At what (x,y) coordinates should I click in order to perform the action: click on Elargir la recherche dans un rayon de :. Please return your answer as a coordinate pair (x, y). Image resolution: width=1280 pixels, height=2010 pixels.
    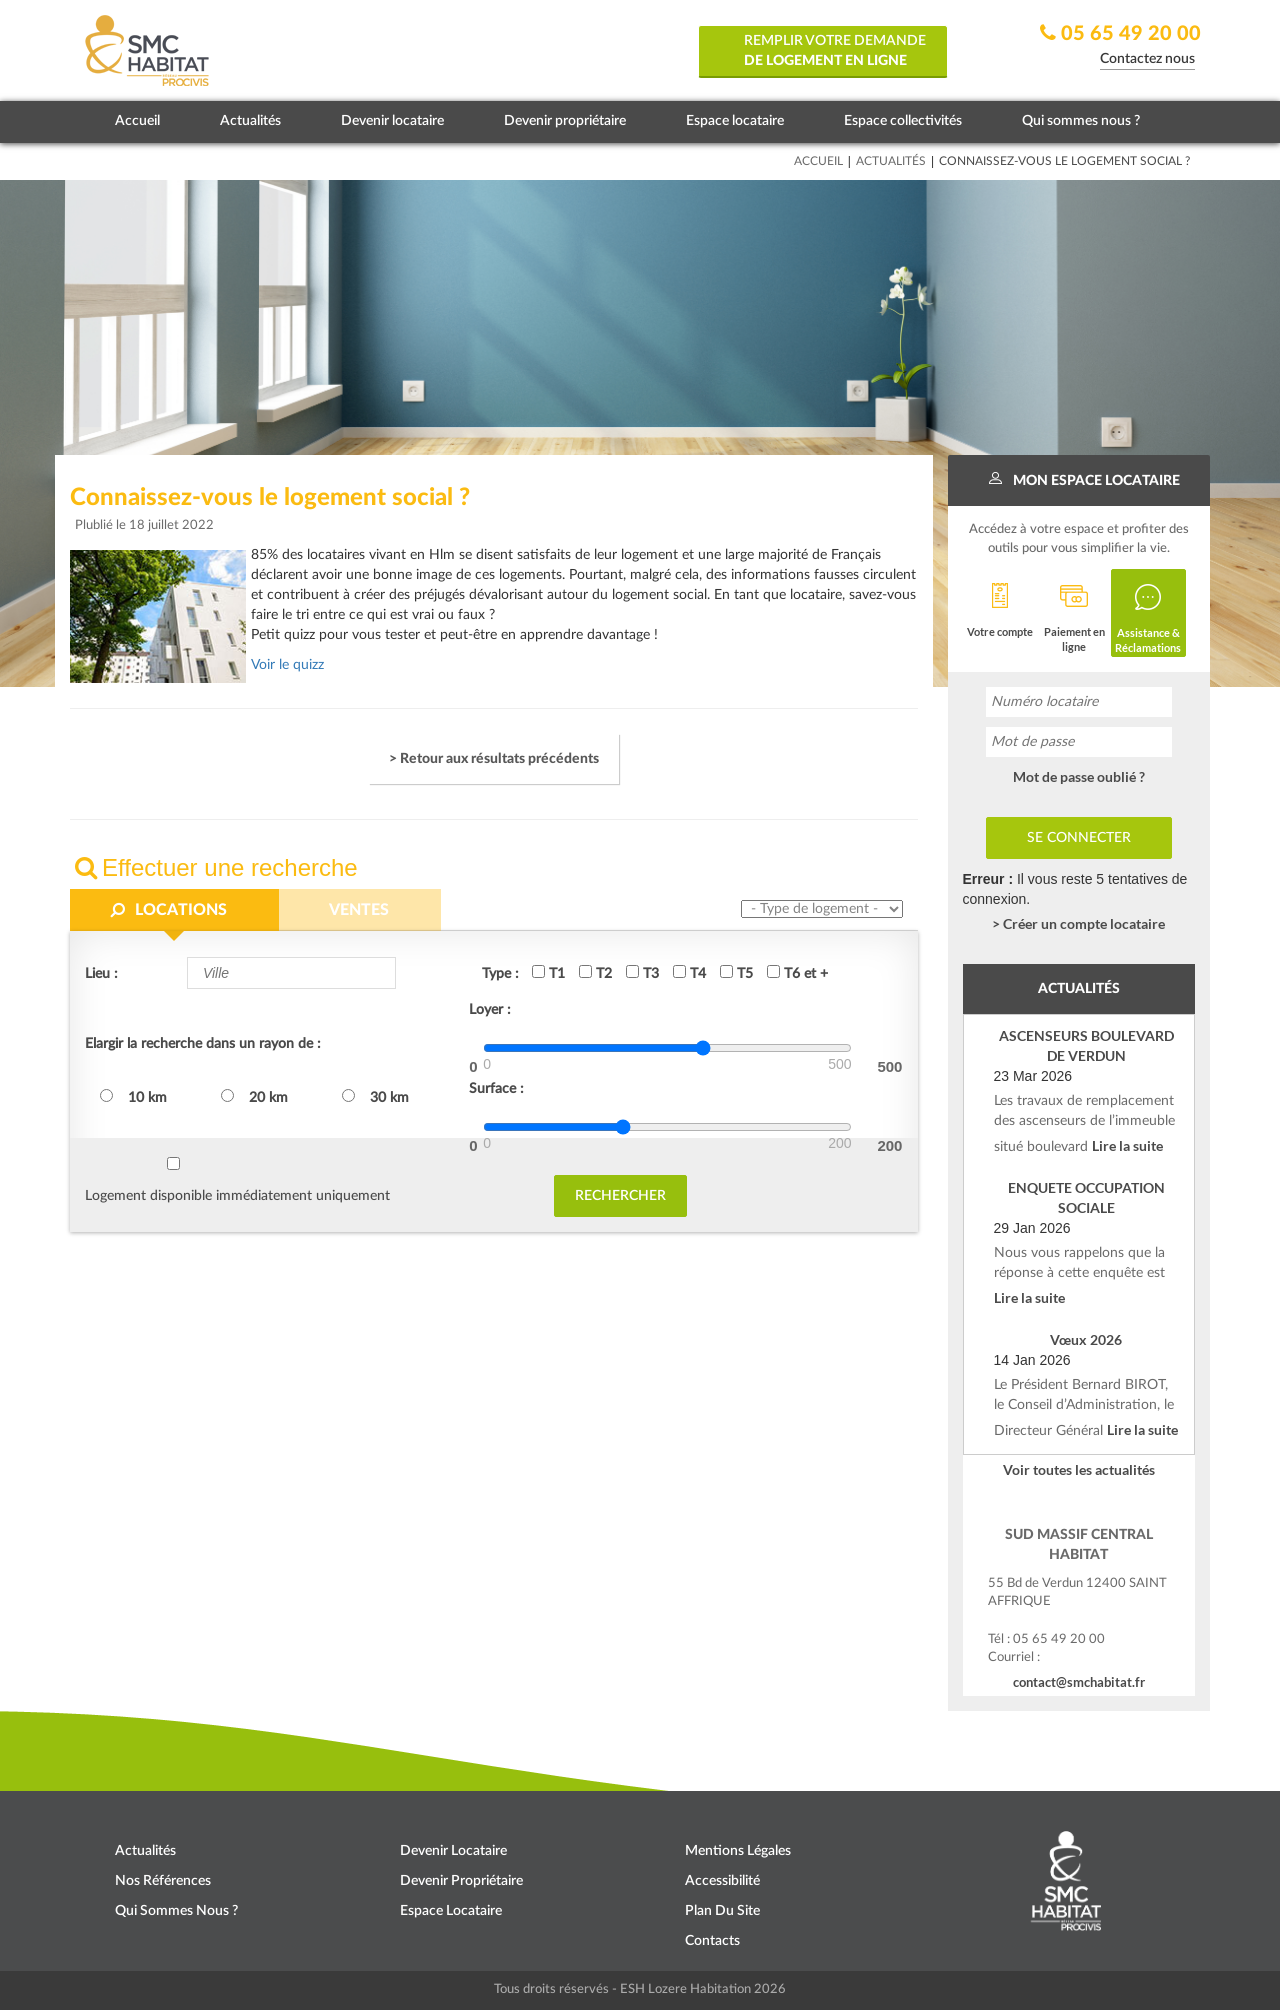
    Looking at the image, I should click on (203, 1044).